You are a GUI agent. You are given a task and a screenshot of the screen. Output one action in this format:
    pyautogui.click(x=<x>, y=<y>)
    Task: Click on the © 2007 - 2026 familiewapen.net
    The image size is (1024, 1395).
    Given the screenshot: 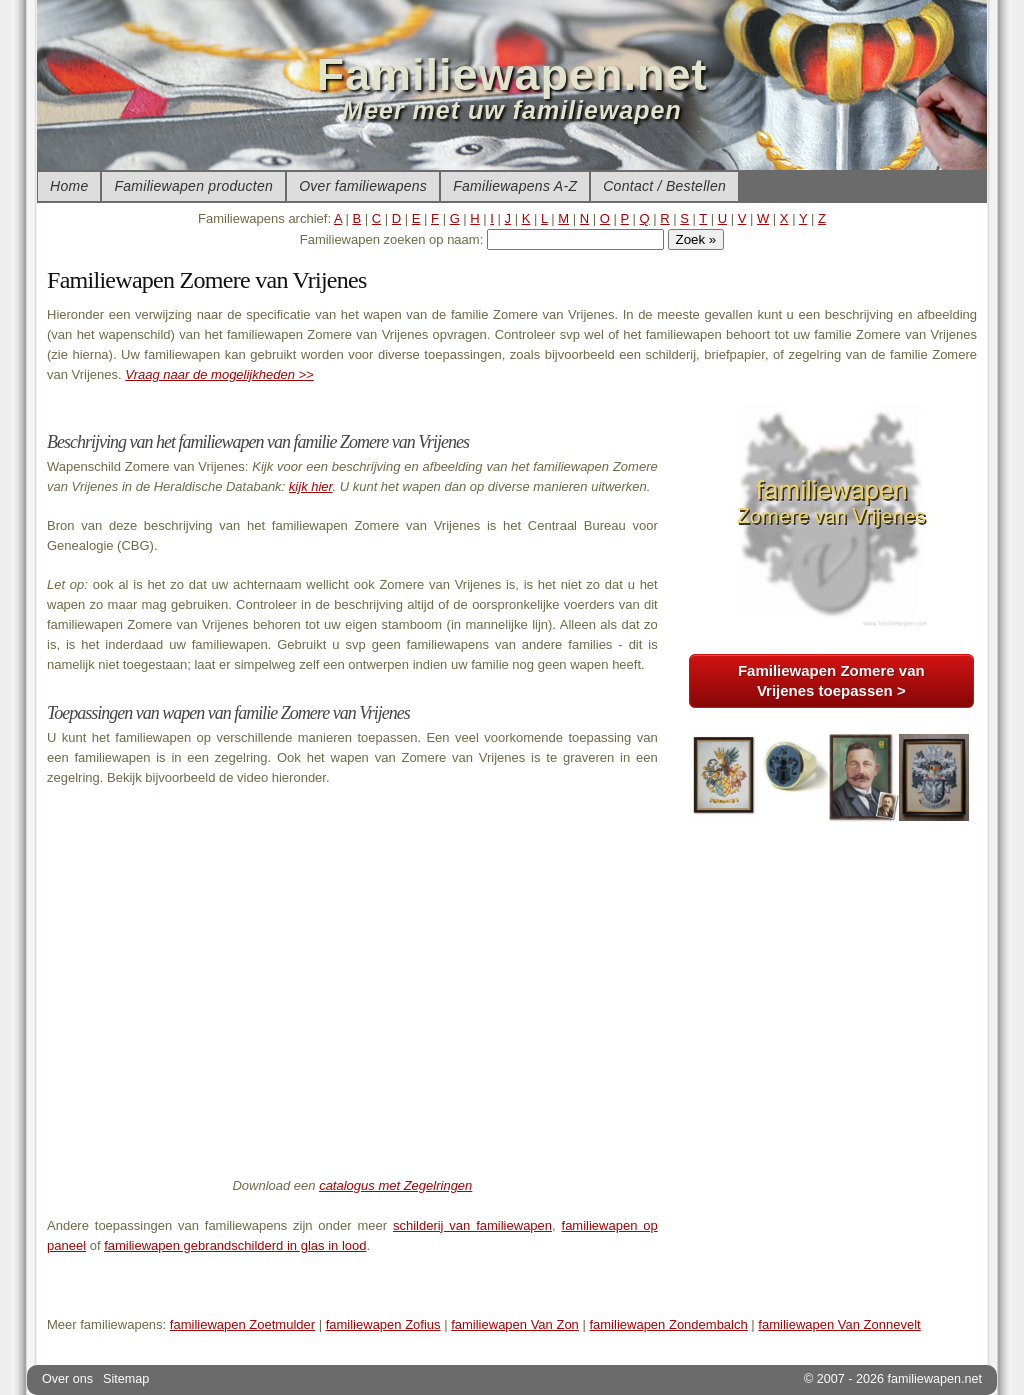 What is the action you would take?
    pyautogui.click(x=893, y=1379)
    